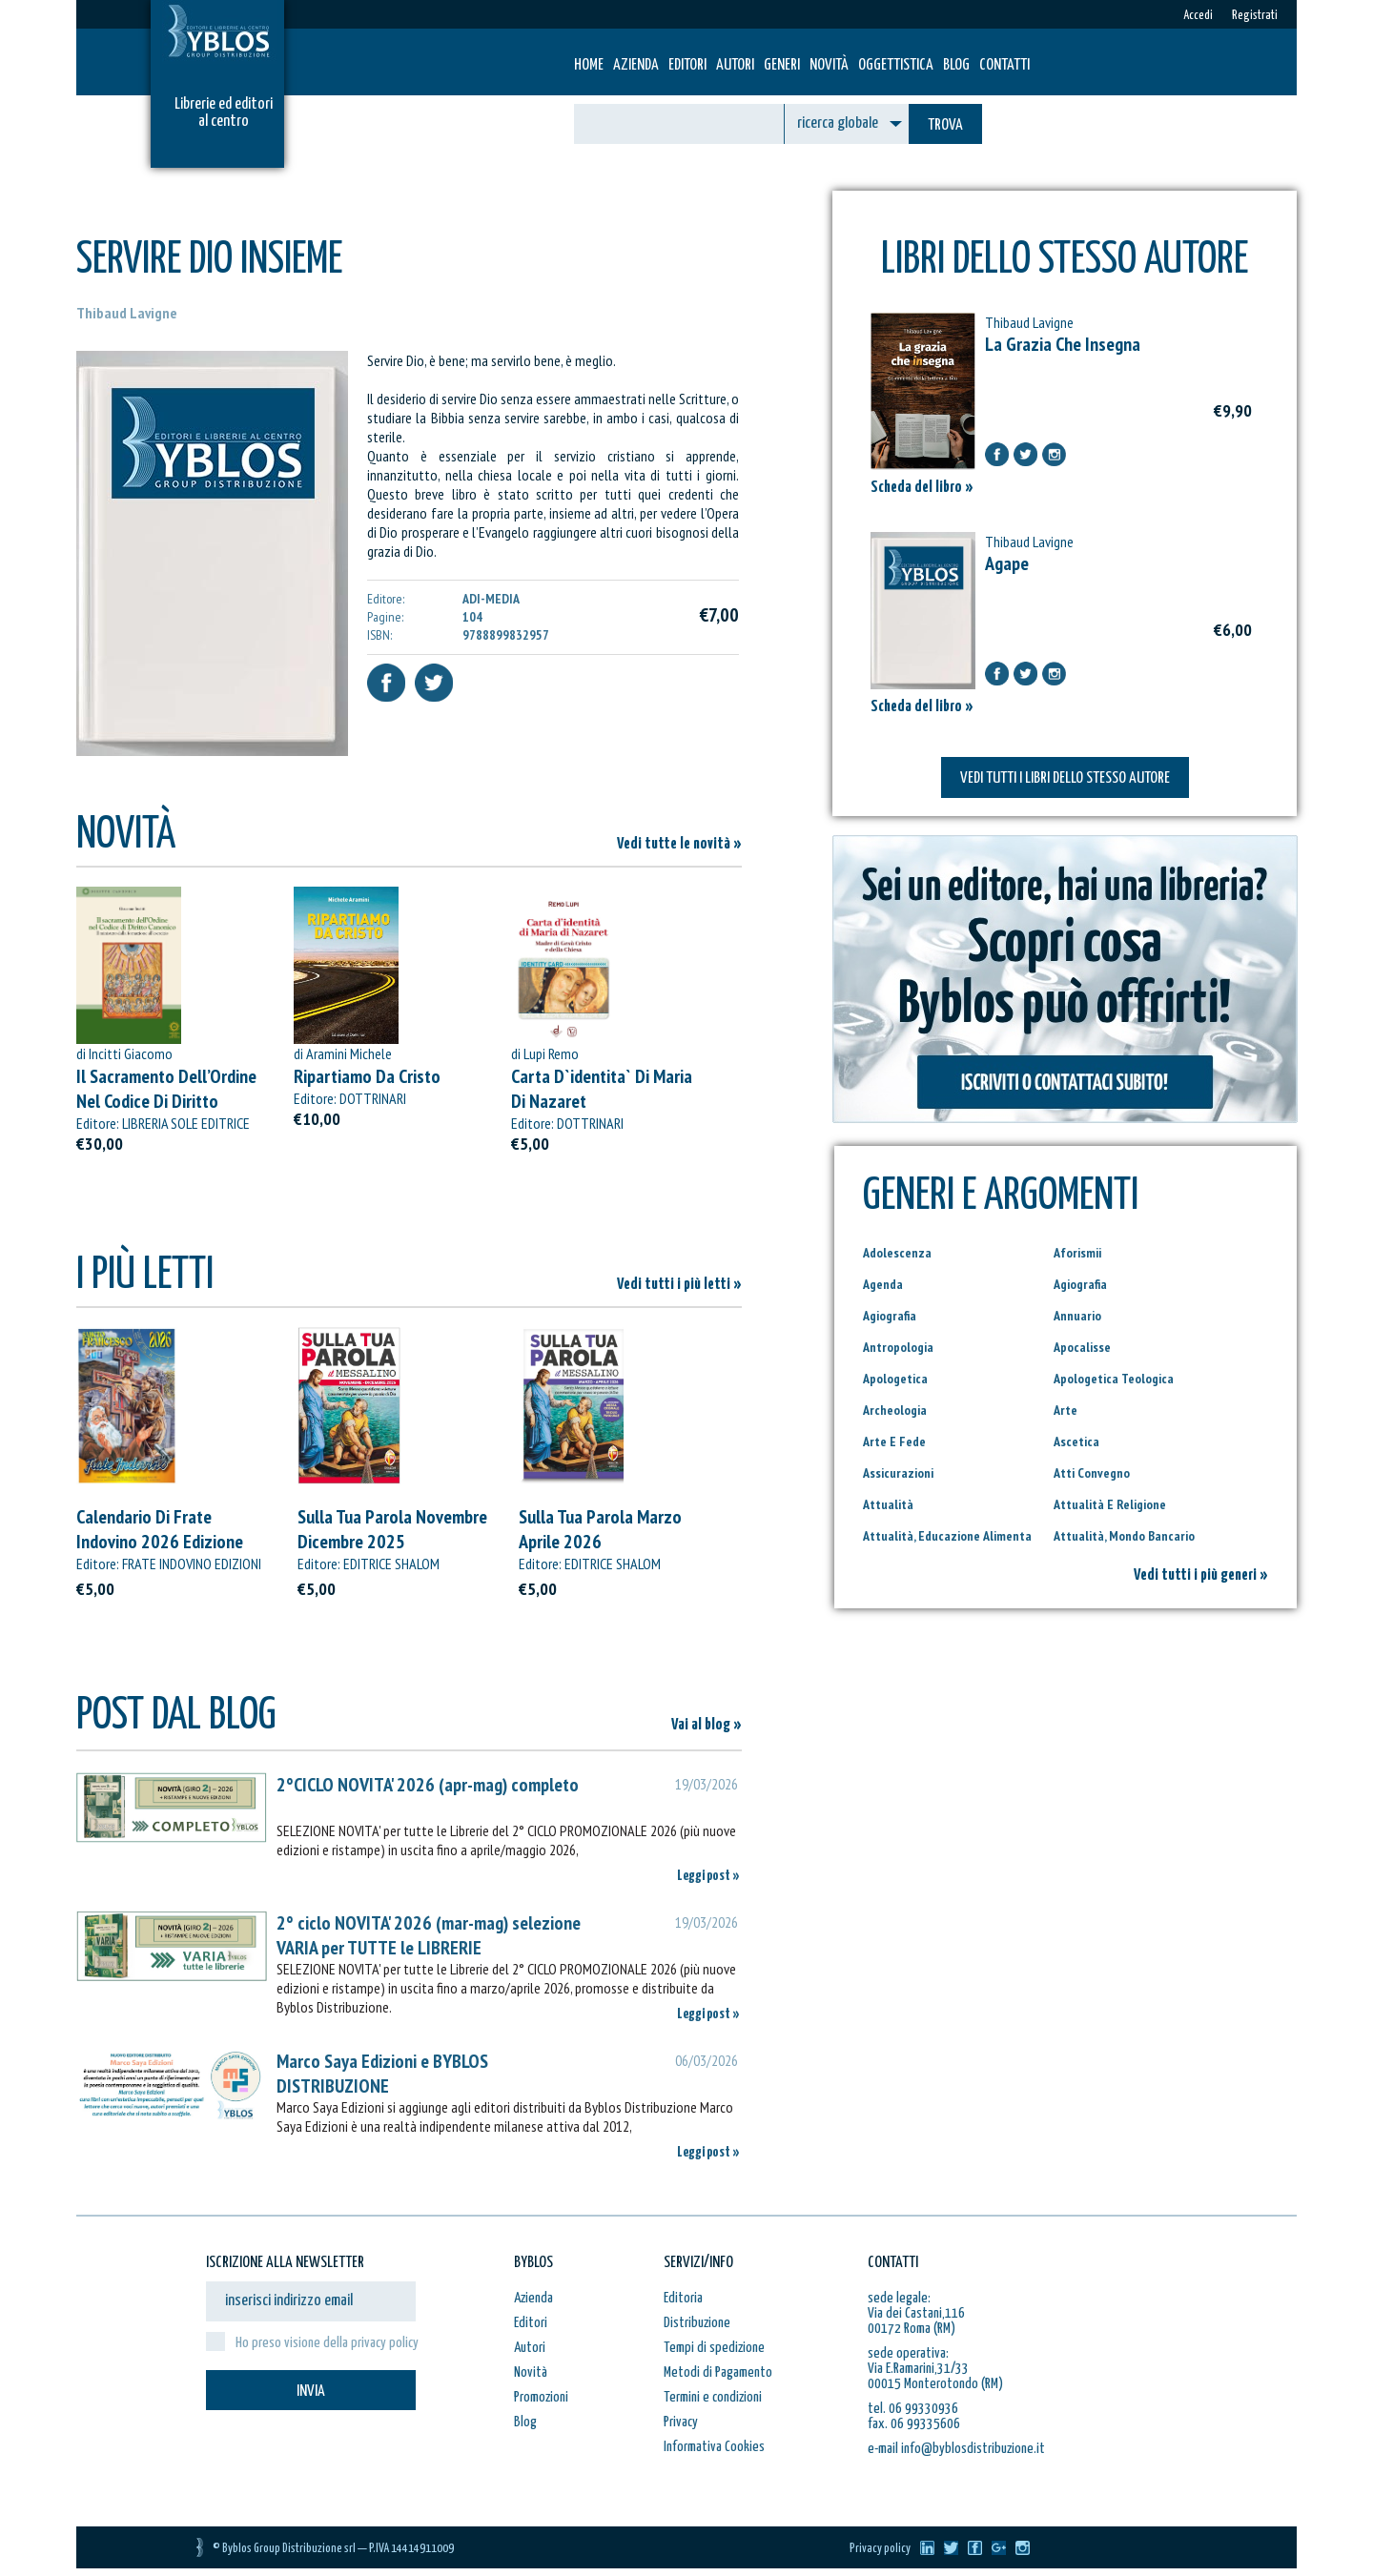 The image size is (1373, 2576). Describe the element at coordinates (956, 2449) in the screenshot. I see `e-mail info@byblosdistribuzione.it` at that location.